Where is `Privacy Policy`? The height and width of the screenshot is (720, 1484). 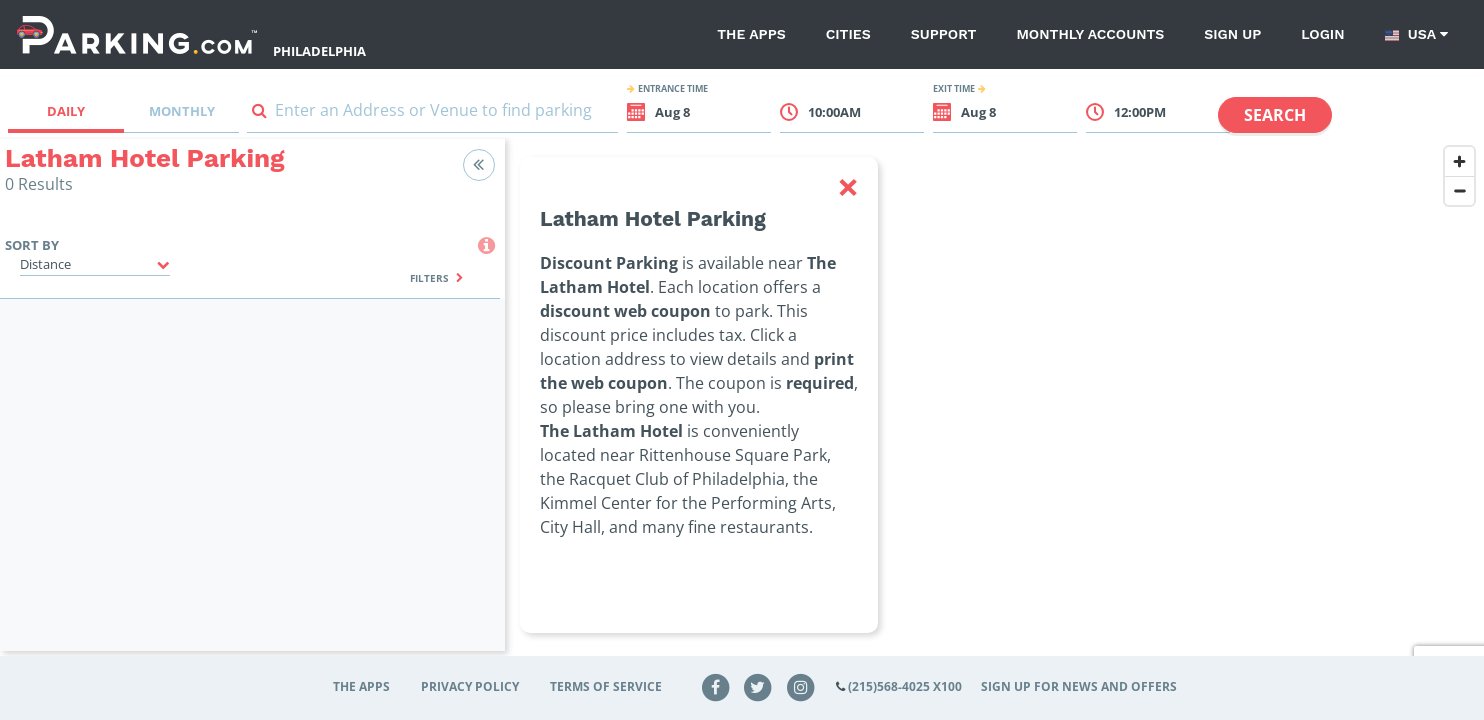
Privacy Policy is located at coordinates (470, 686).